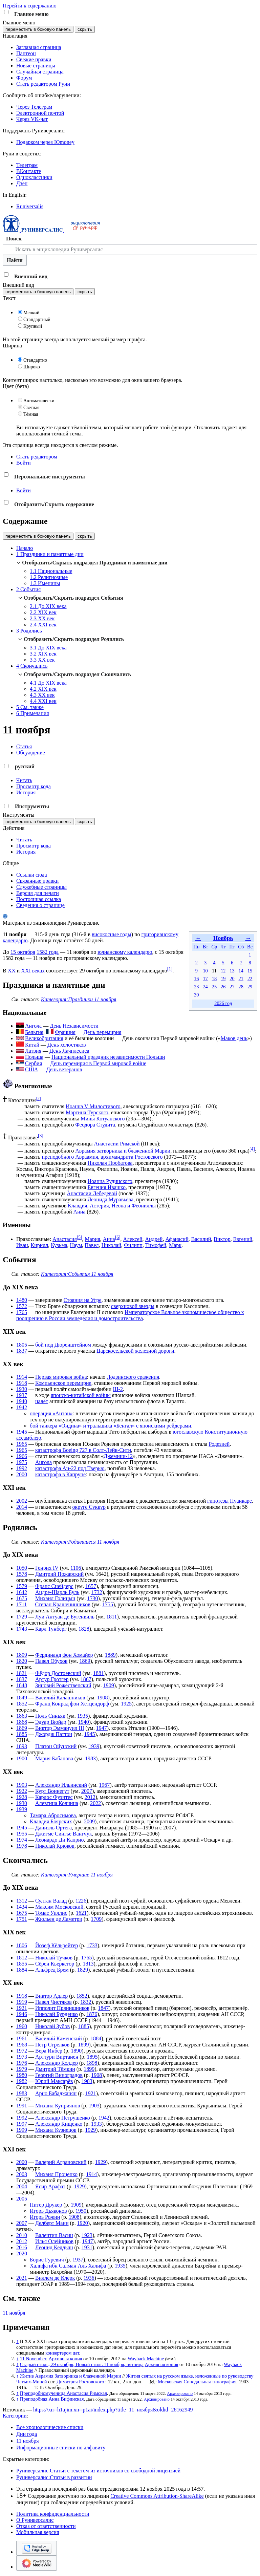 The height and width of the screenshot is (2576, 260). What do you see at coordinates (118, 1389) in the screenshot?
I see `Ш-2` at bounding box center [118, 1389].